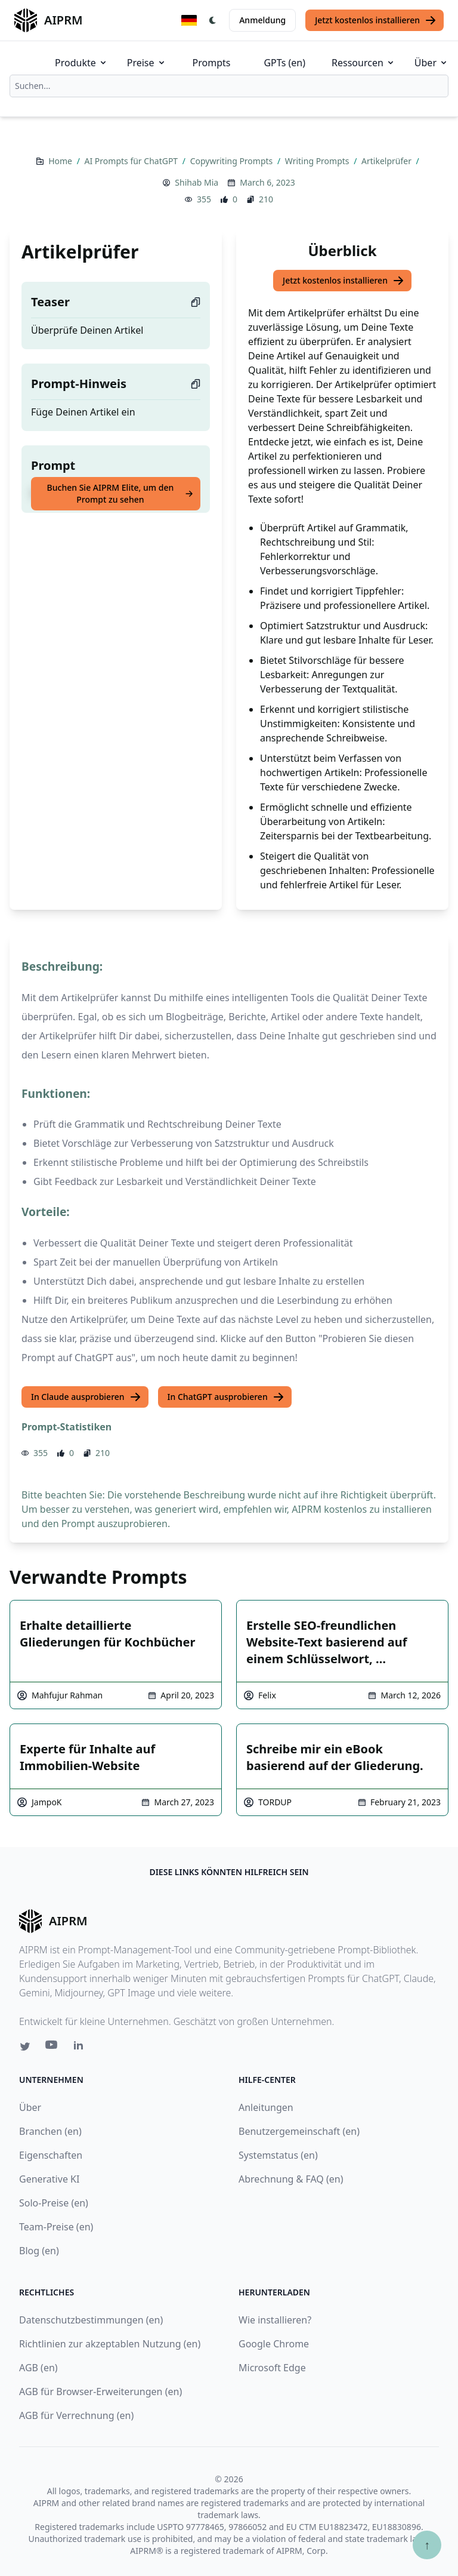  I want to click on Über, so click(431, 62).